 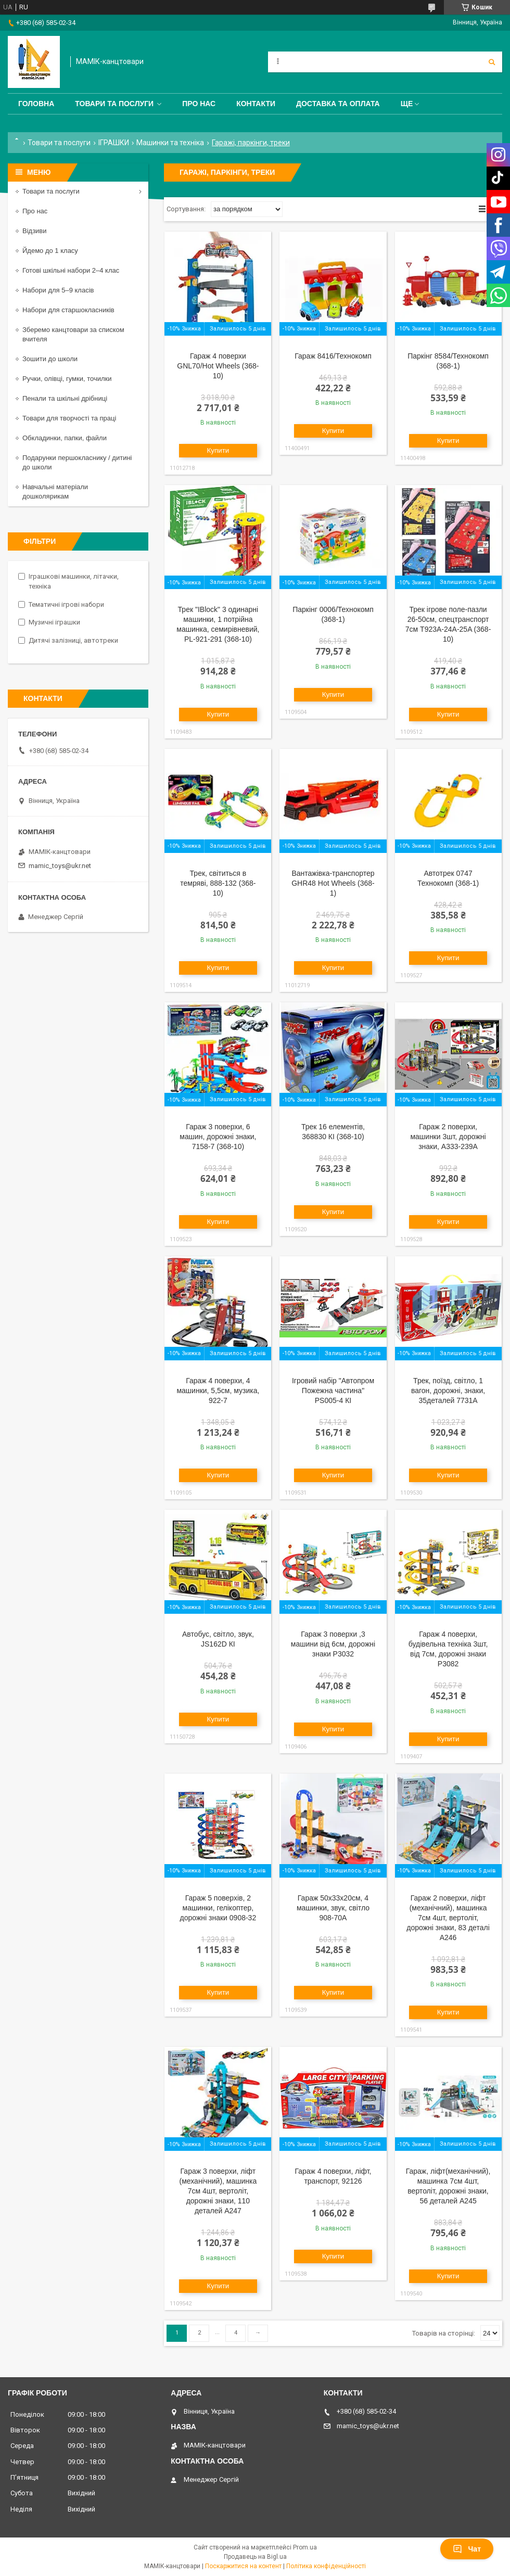 What do you see at coordinates (243, 2566) in the screenshot?
I see `Поскаржитися на контент` at bounding box center [243, 2566].